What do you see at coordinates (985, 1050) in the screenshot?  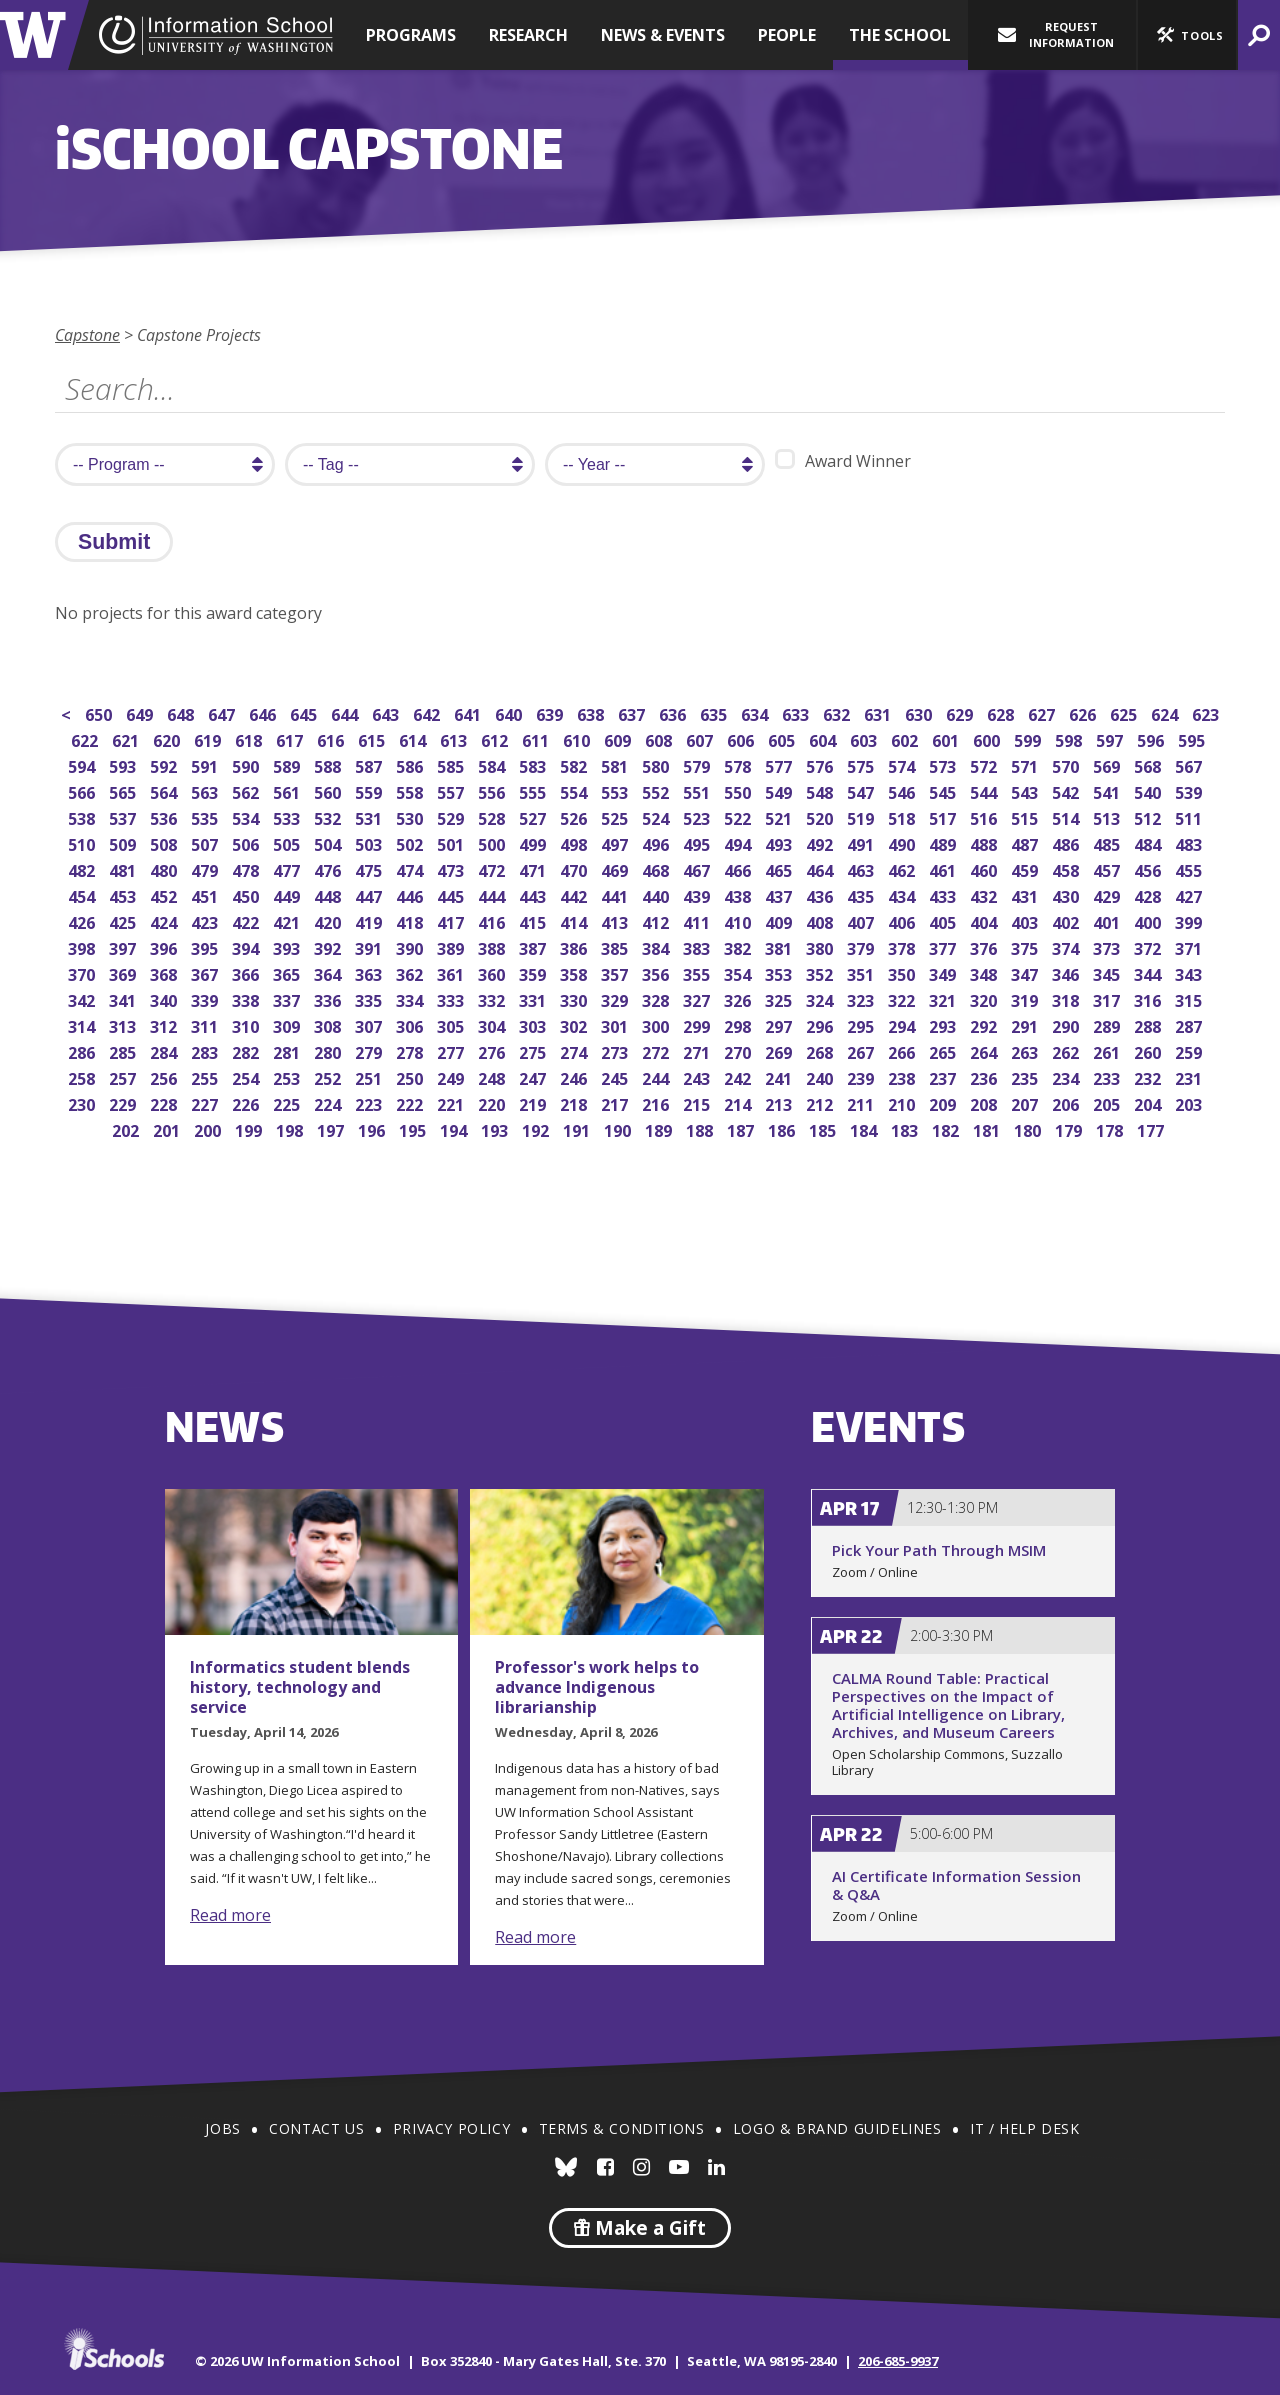 I see `264` at bounding box center [985, 1050].